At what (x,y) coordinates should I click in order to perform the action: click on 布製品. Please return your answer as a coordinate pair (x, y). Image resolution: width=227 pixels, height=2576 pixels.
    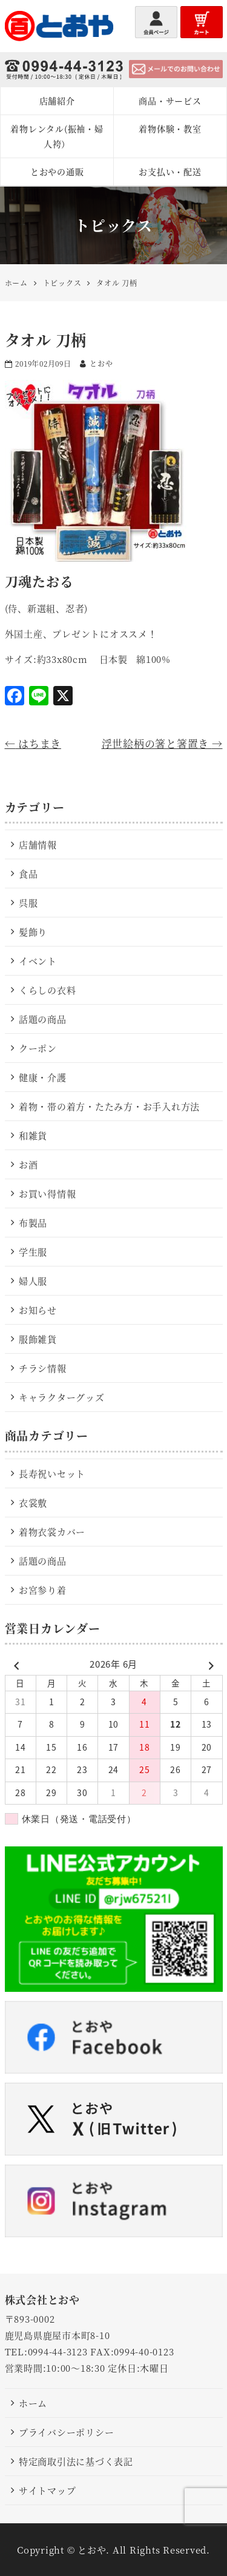
    Looking at the image, I should click on (33, 1222).